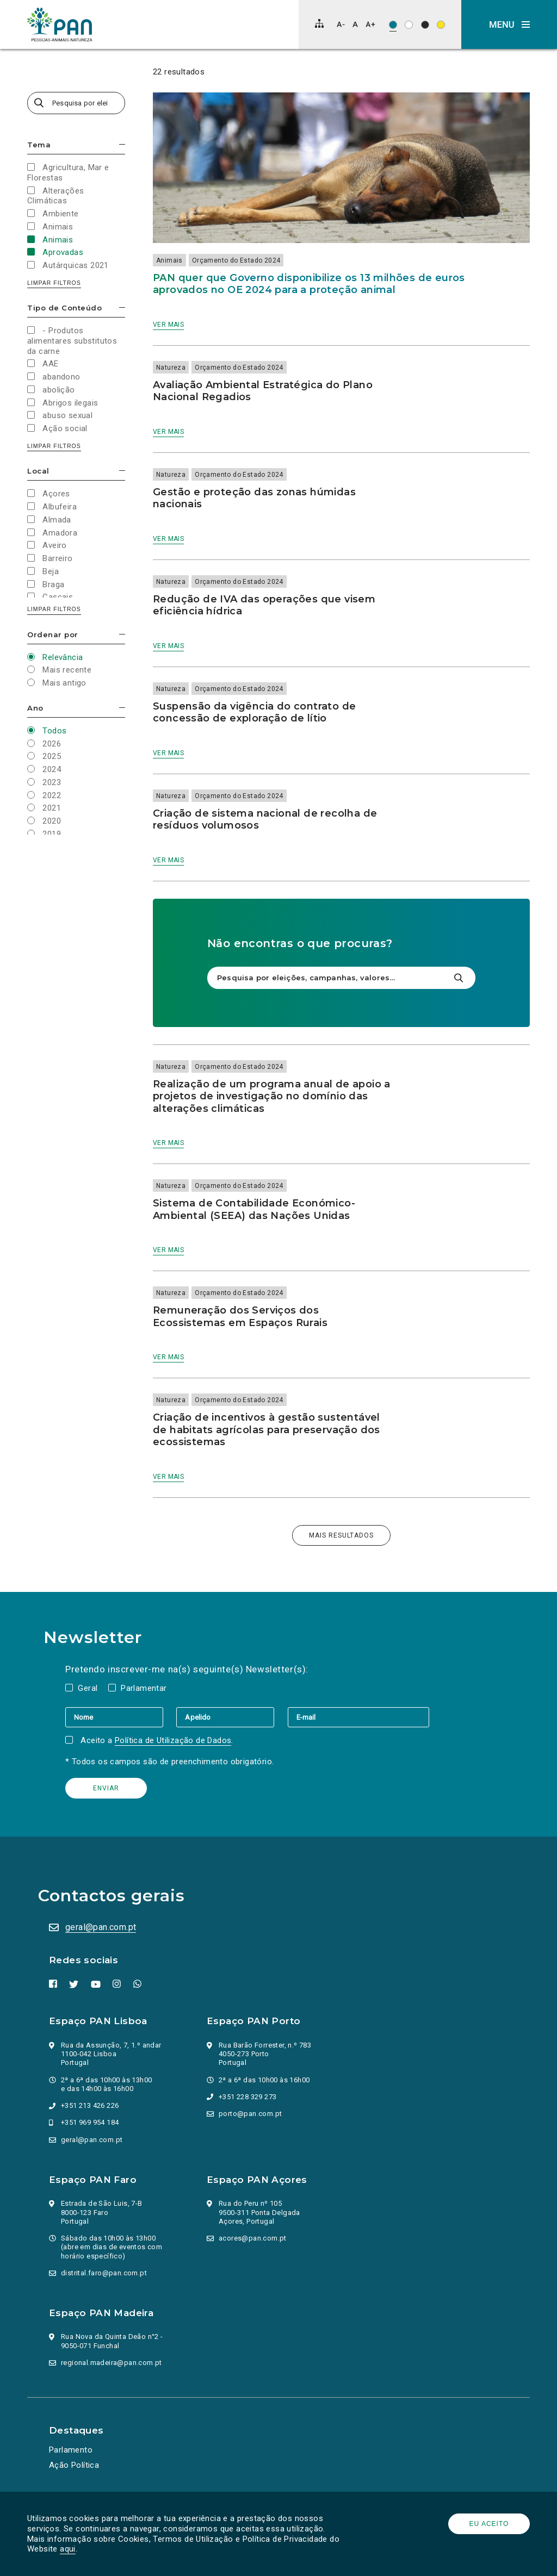  Describe the element at coordinates (319, 23) in the screenshot. I see `[Mapa do site]` at that location.